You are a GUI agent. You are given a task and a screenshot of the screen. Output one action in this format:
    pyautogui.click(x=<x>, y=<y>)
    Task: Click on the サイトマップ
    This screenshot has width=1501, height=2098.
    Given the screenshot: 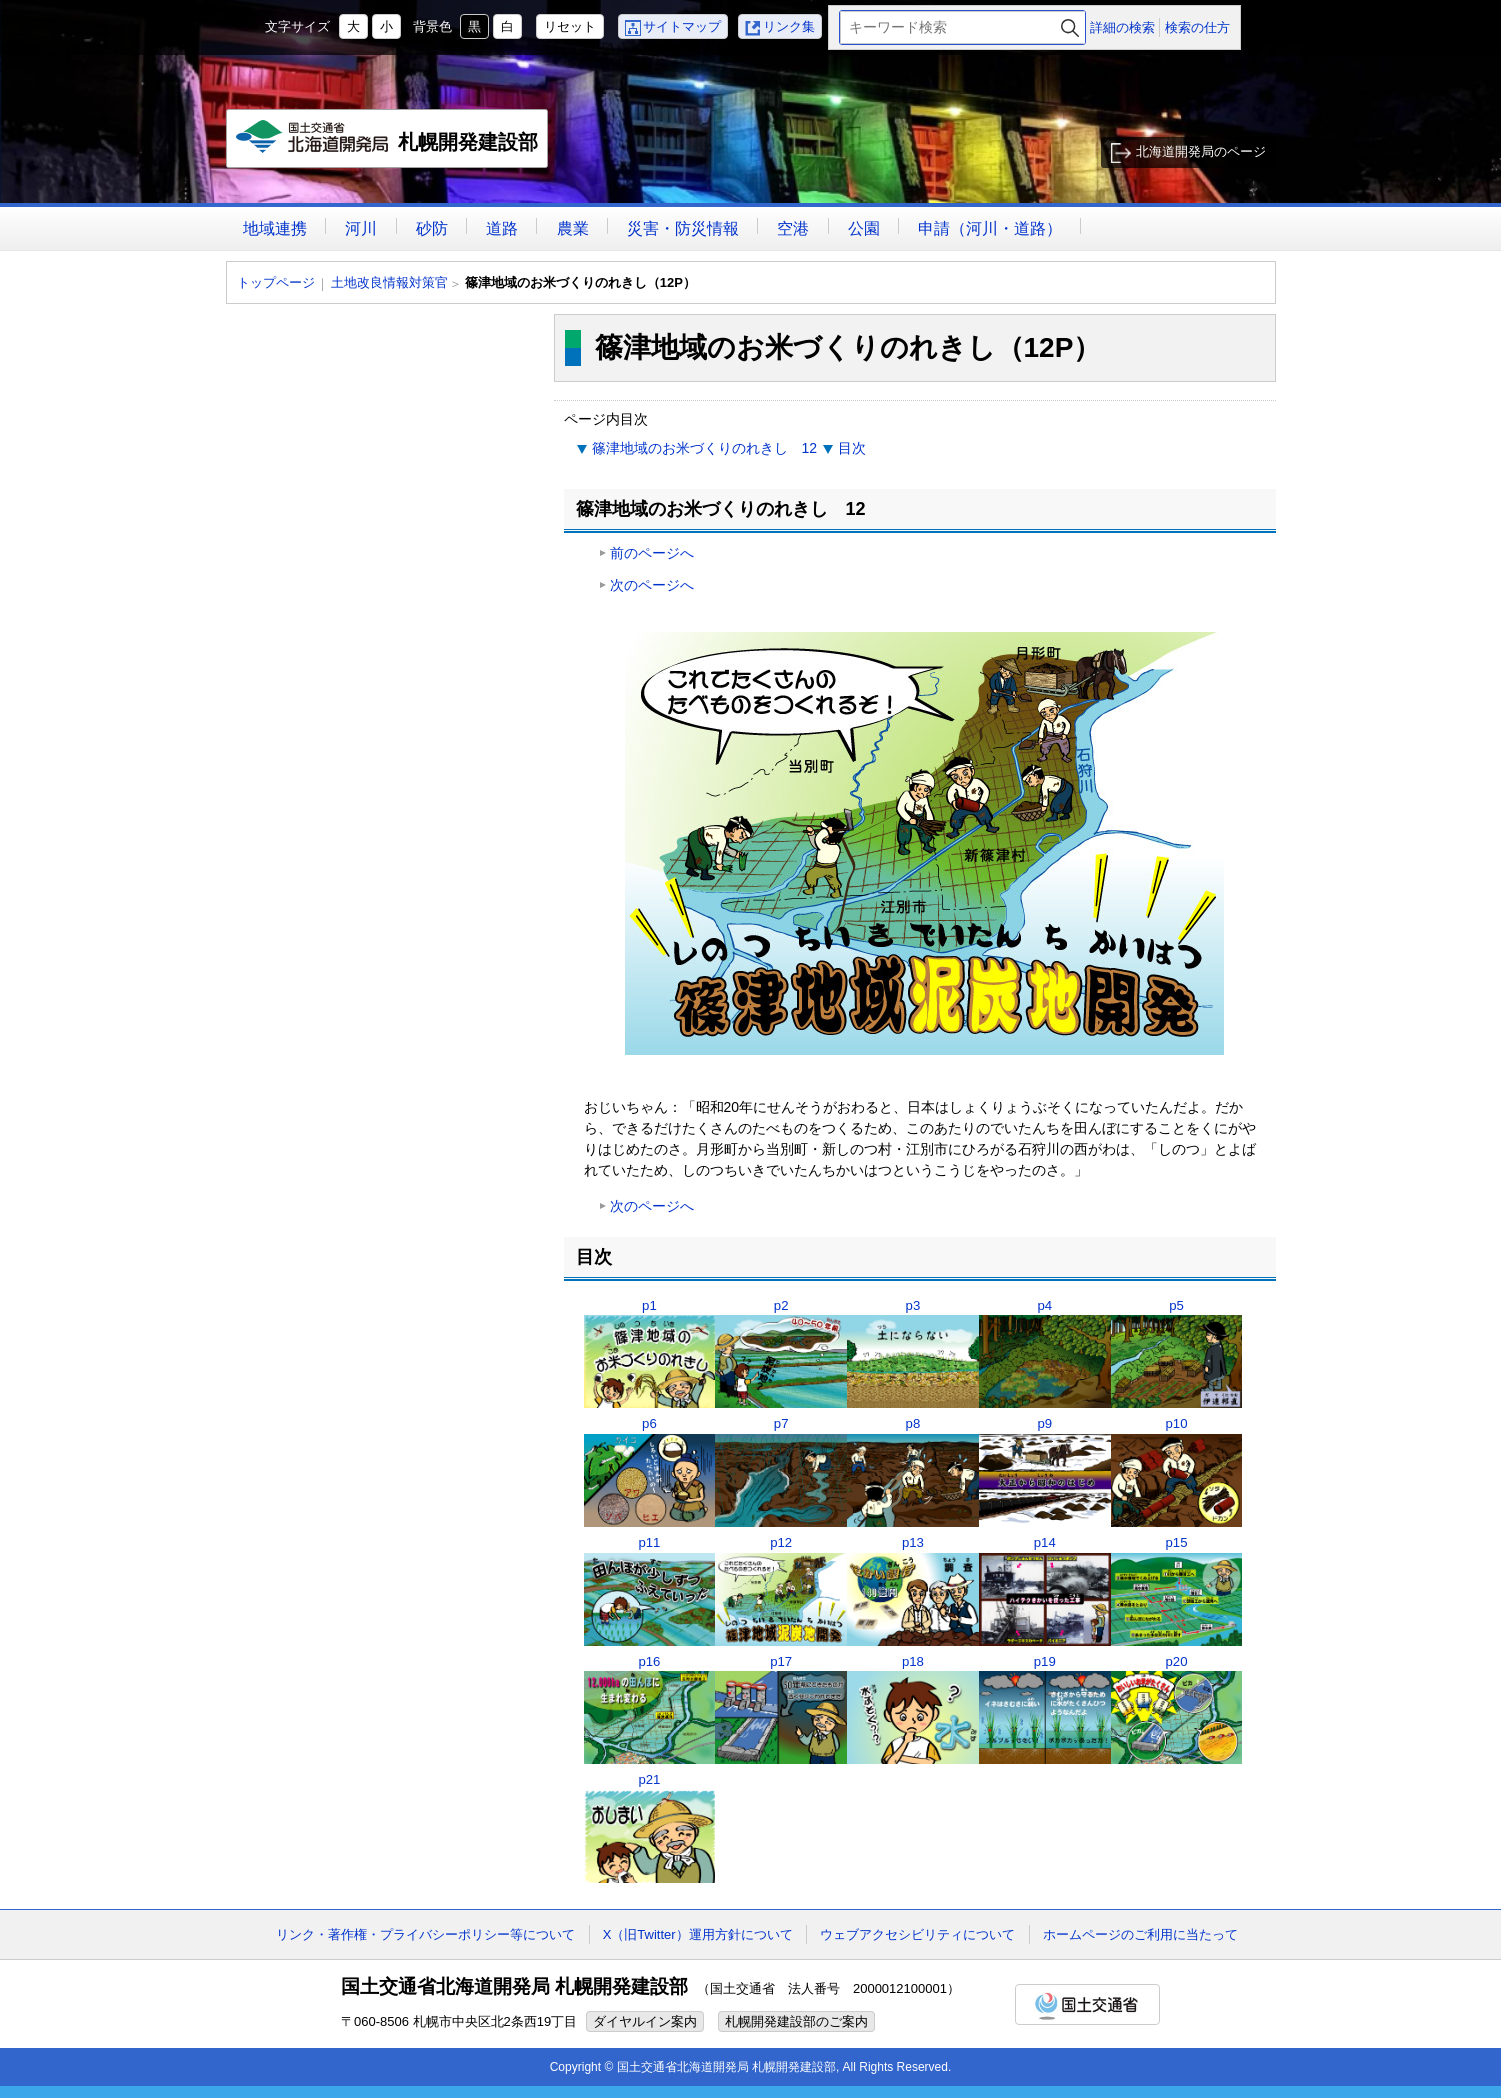 What is the action you would take?
    pyautogui.click(x=682, y=26)
    